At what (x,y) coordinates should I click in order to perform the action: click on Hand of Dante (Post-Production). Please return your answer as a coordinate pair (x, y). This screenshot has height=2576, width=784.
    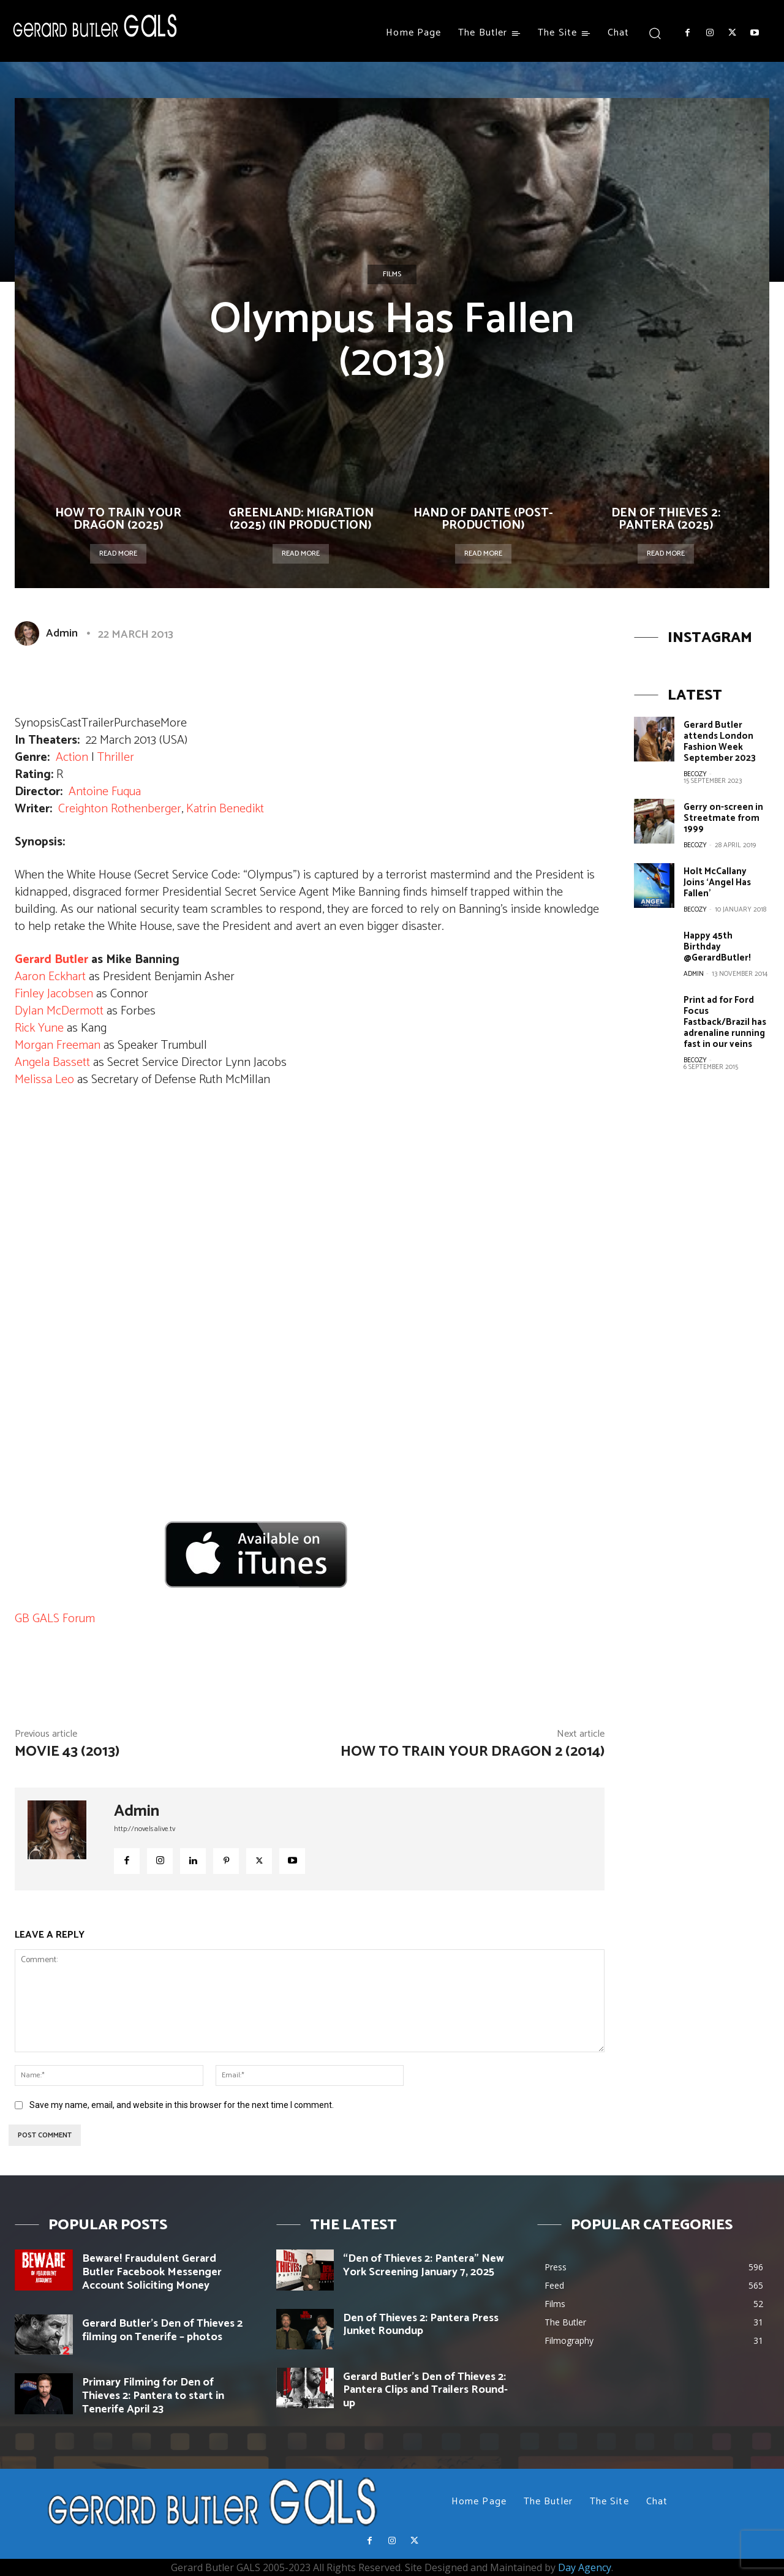
    Looking at the image, I should click on (483, 519).